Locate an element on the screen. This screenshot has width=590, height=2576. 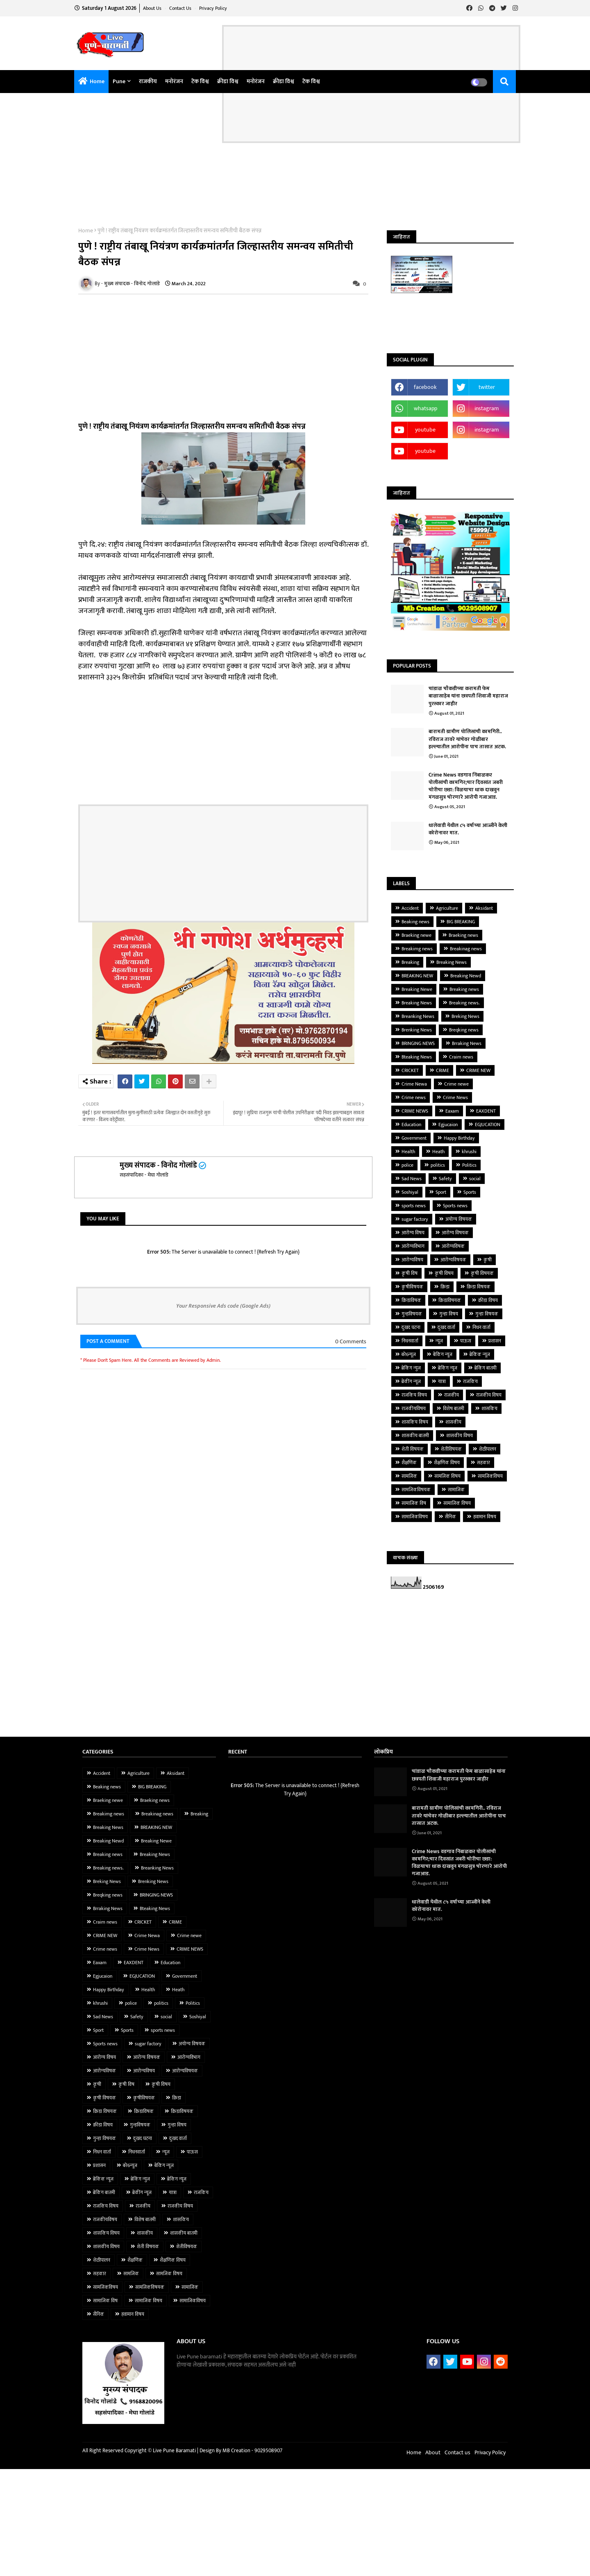
BREAKING NEW is located at coordinates (417, 976).